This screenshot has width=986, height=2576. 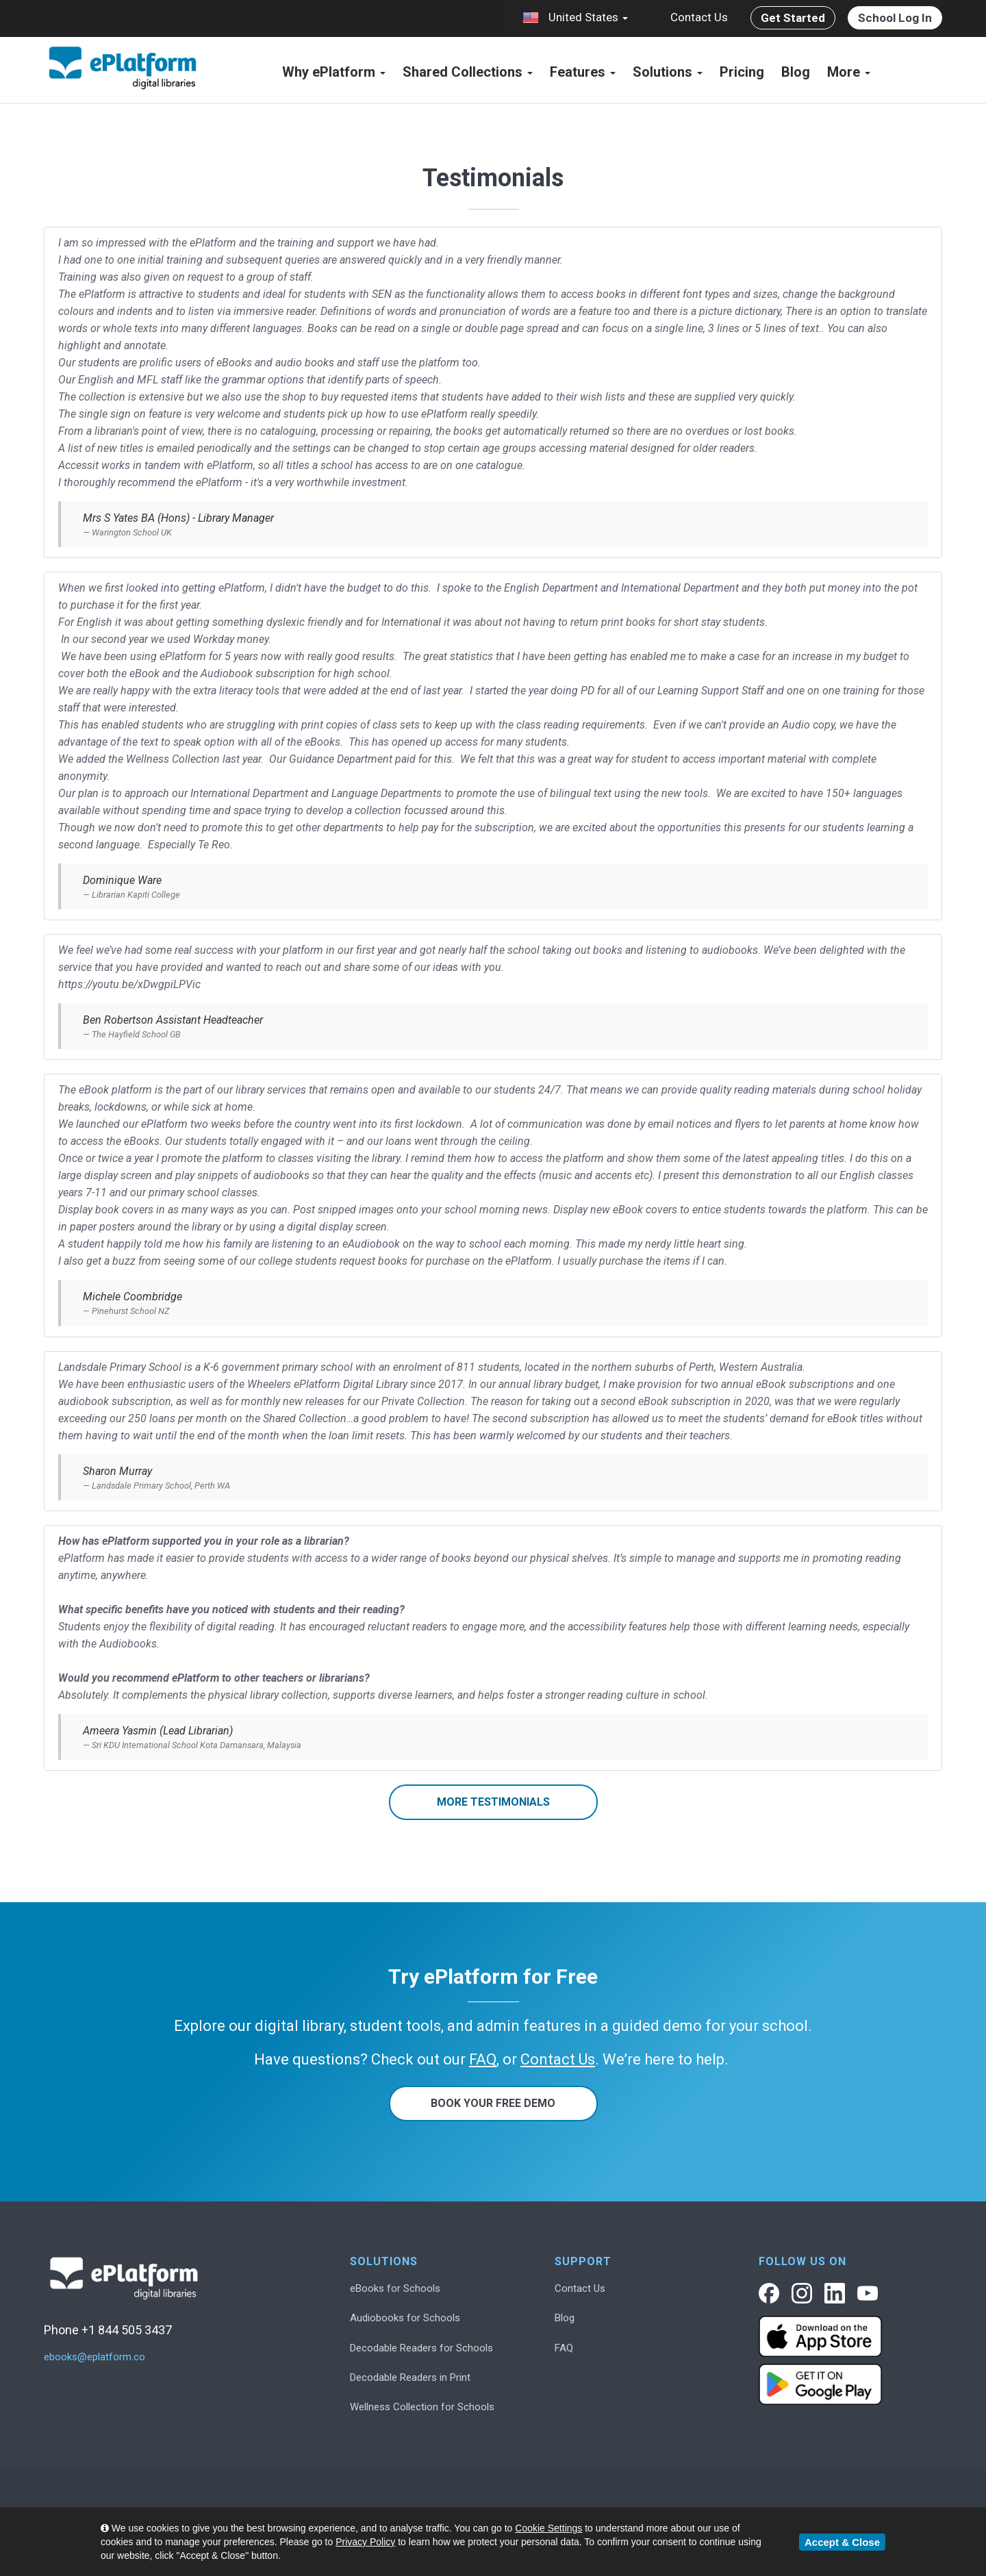 What do you see at coordinates (848, 72) in the screenshot?
I see `More [button]` at bounding box center [848, 72].